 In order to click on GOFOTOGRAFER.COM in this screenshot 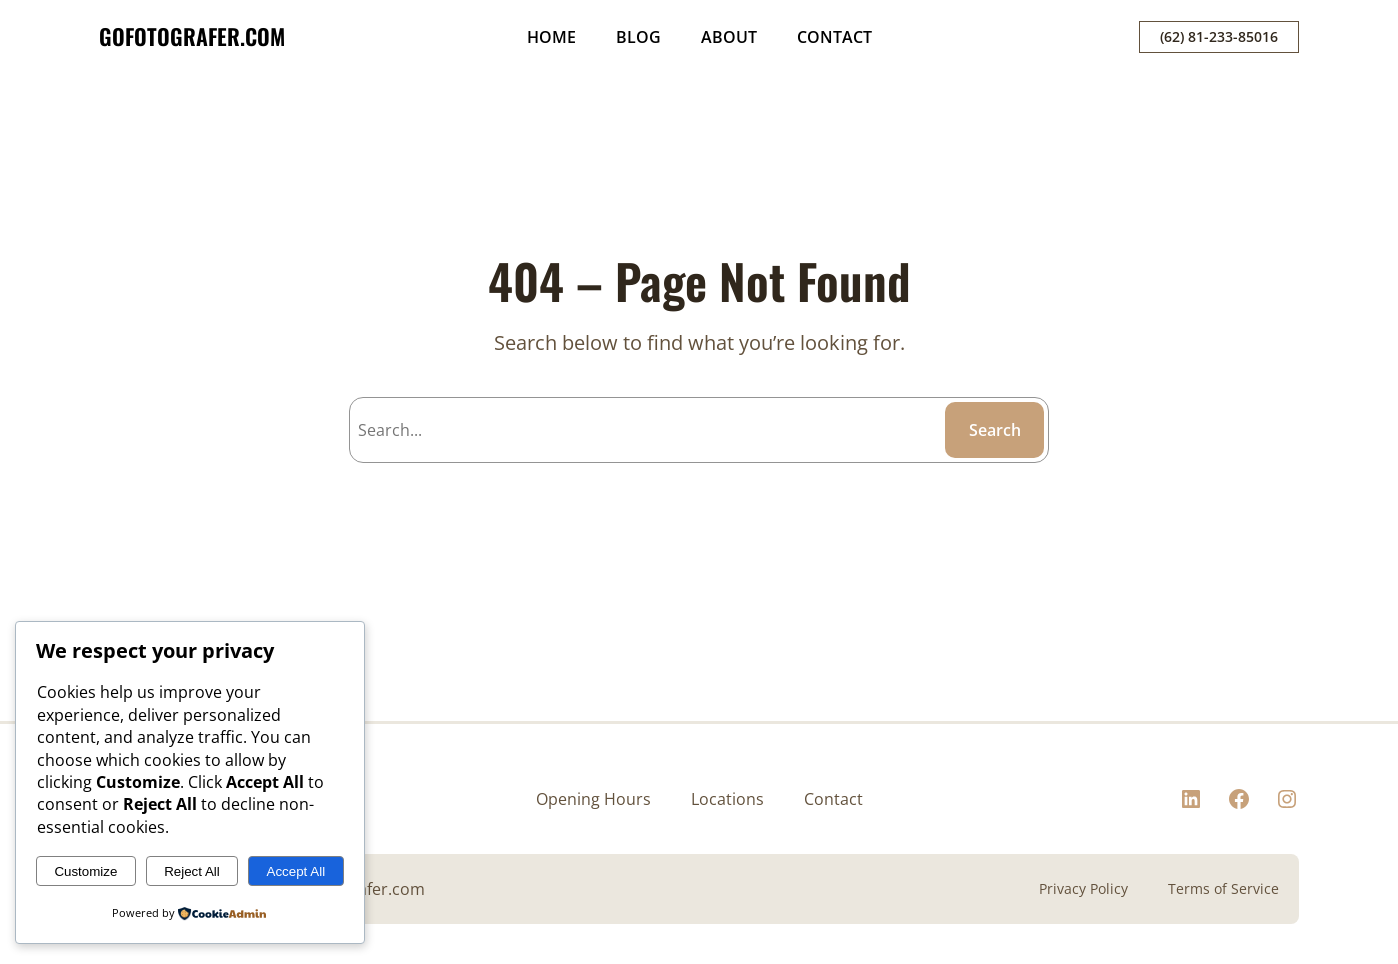, I will do `click(192, 36)`.